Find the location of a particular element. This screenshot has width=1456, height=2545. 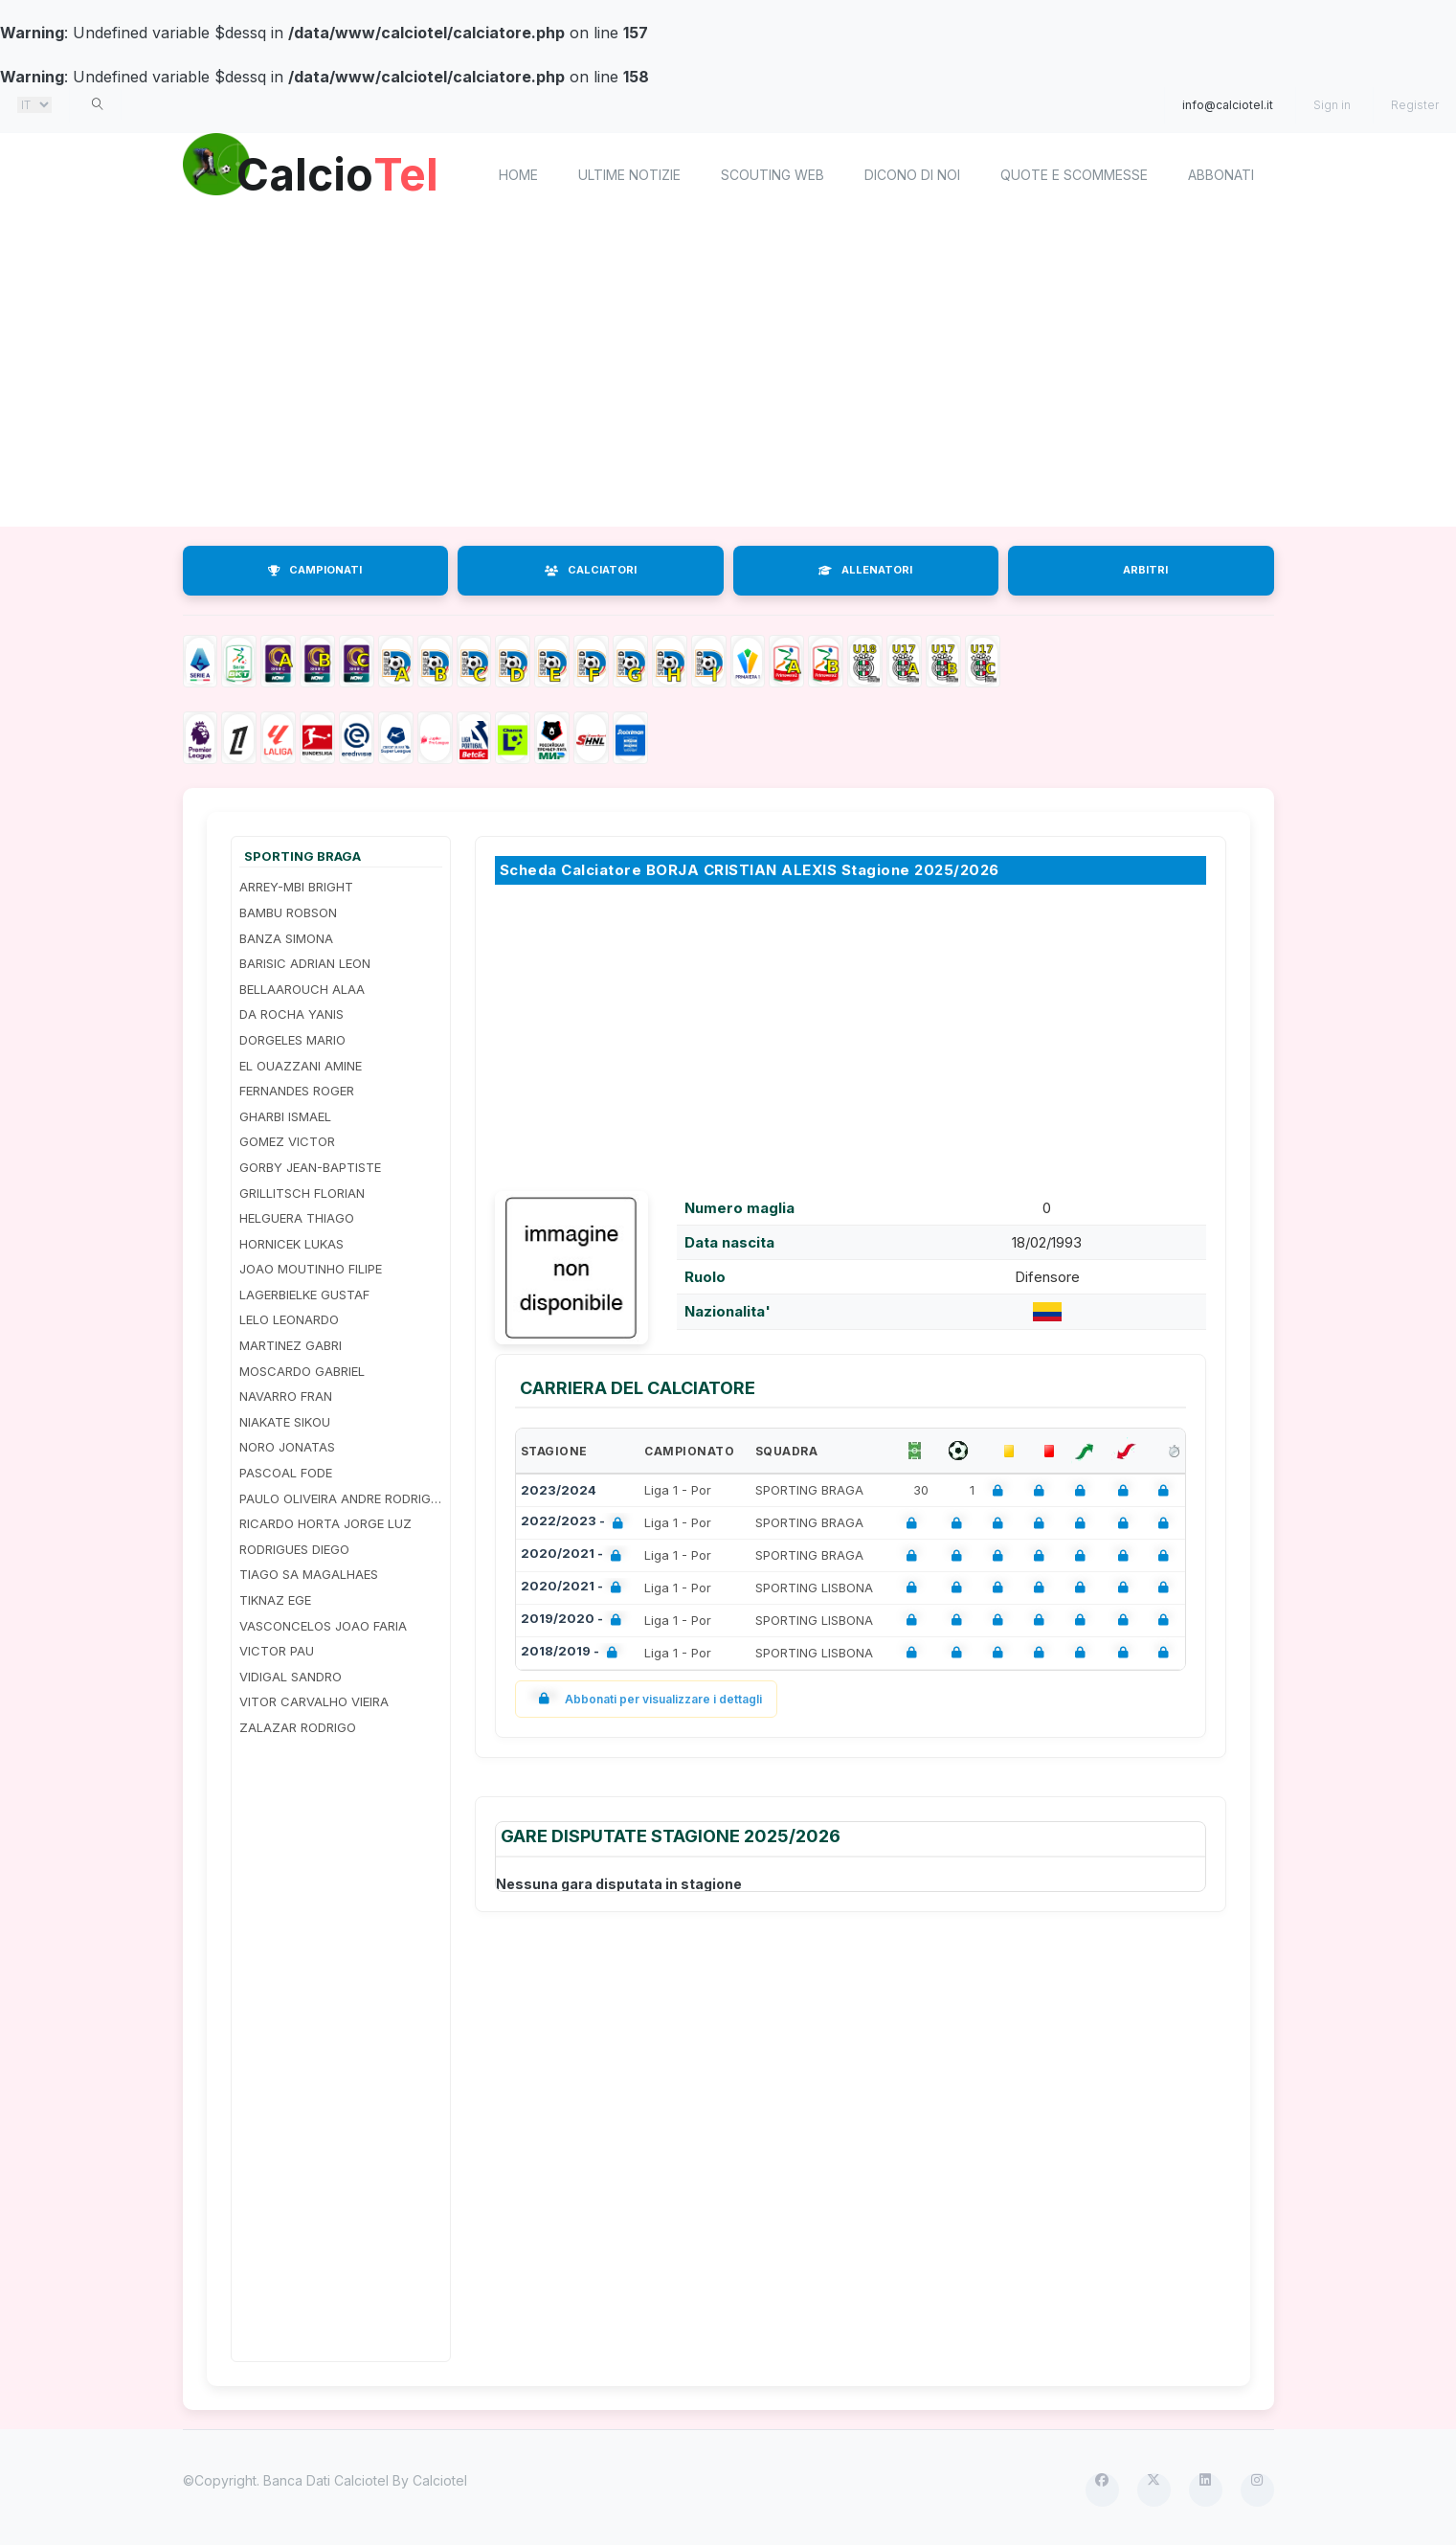

ARREY-MBI BRIGHT is located at coordinates (296, 886).